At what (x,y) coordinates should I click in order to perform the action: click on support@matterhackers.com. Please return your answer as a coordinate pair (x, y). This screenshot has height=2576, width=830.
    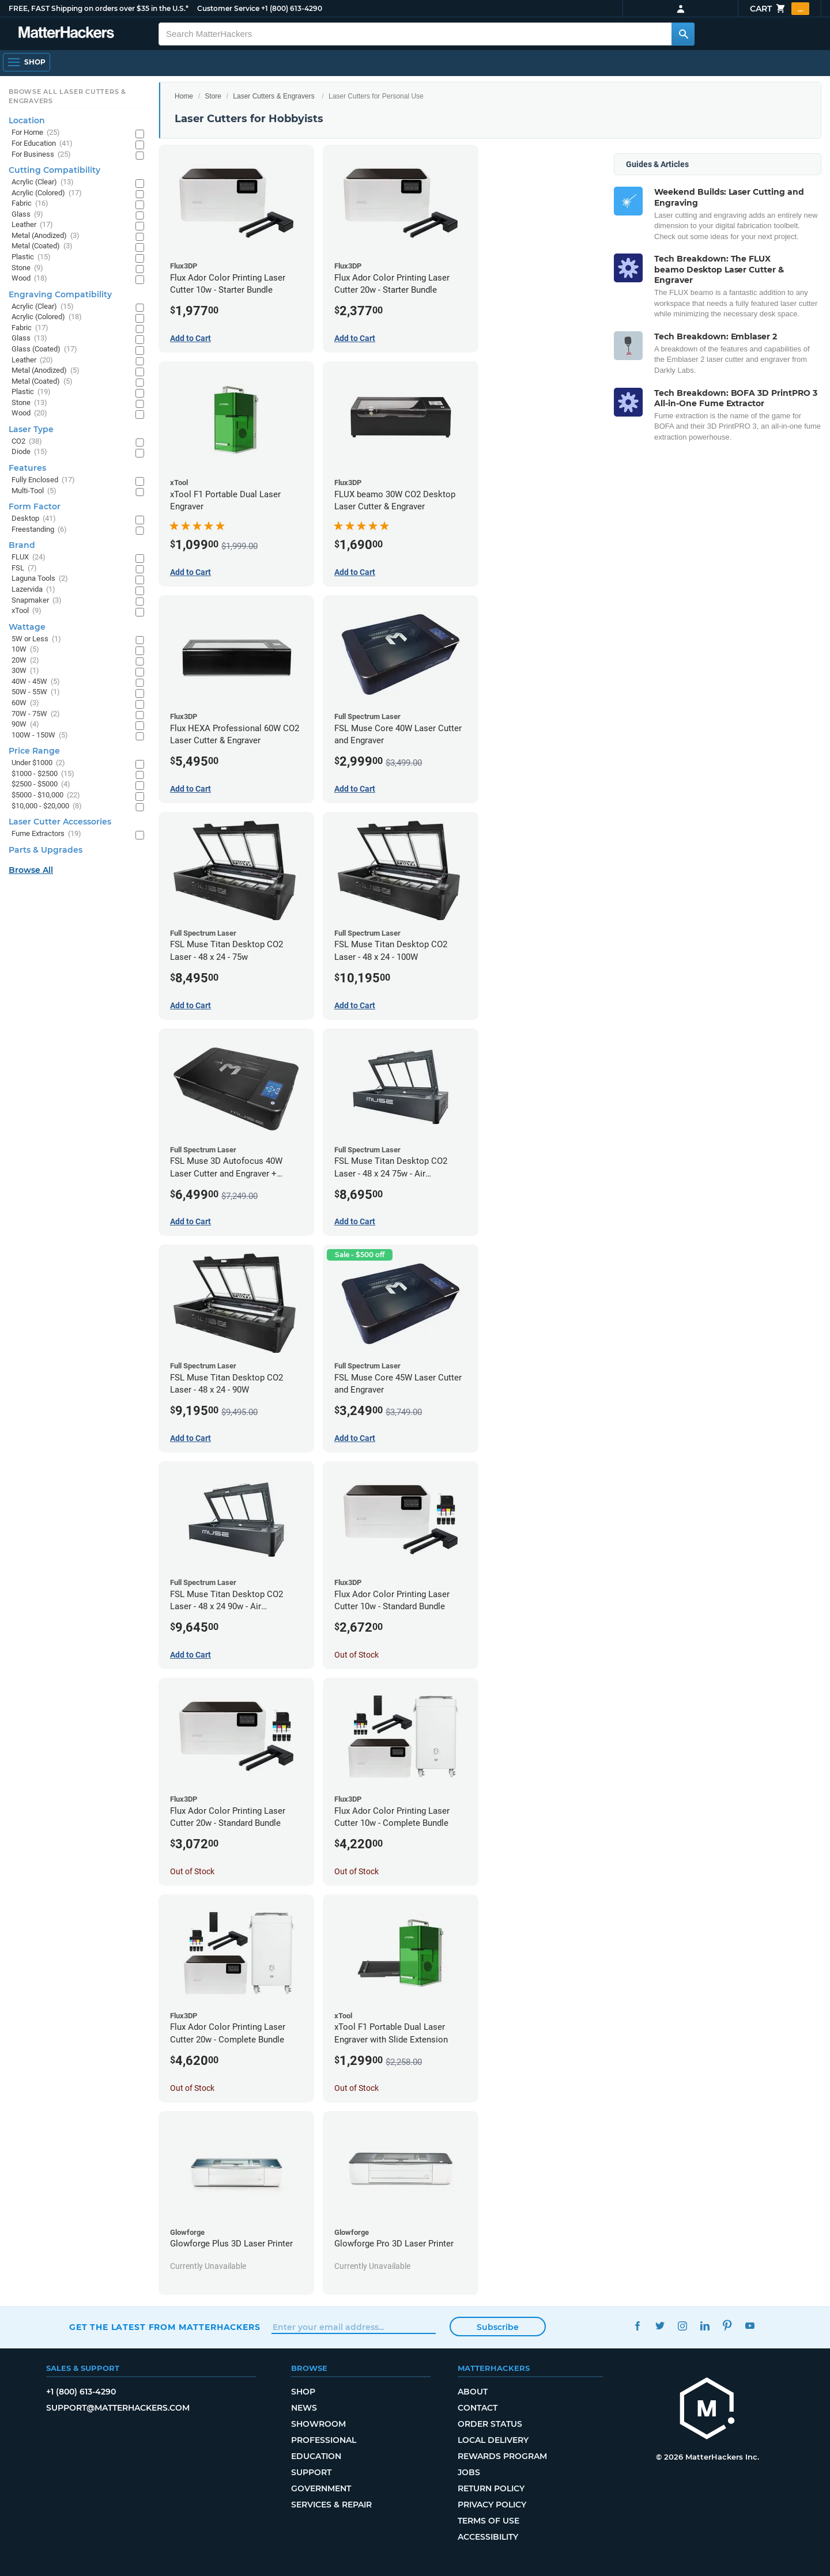
    Looking at the image, I should click on (118, 2408).